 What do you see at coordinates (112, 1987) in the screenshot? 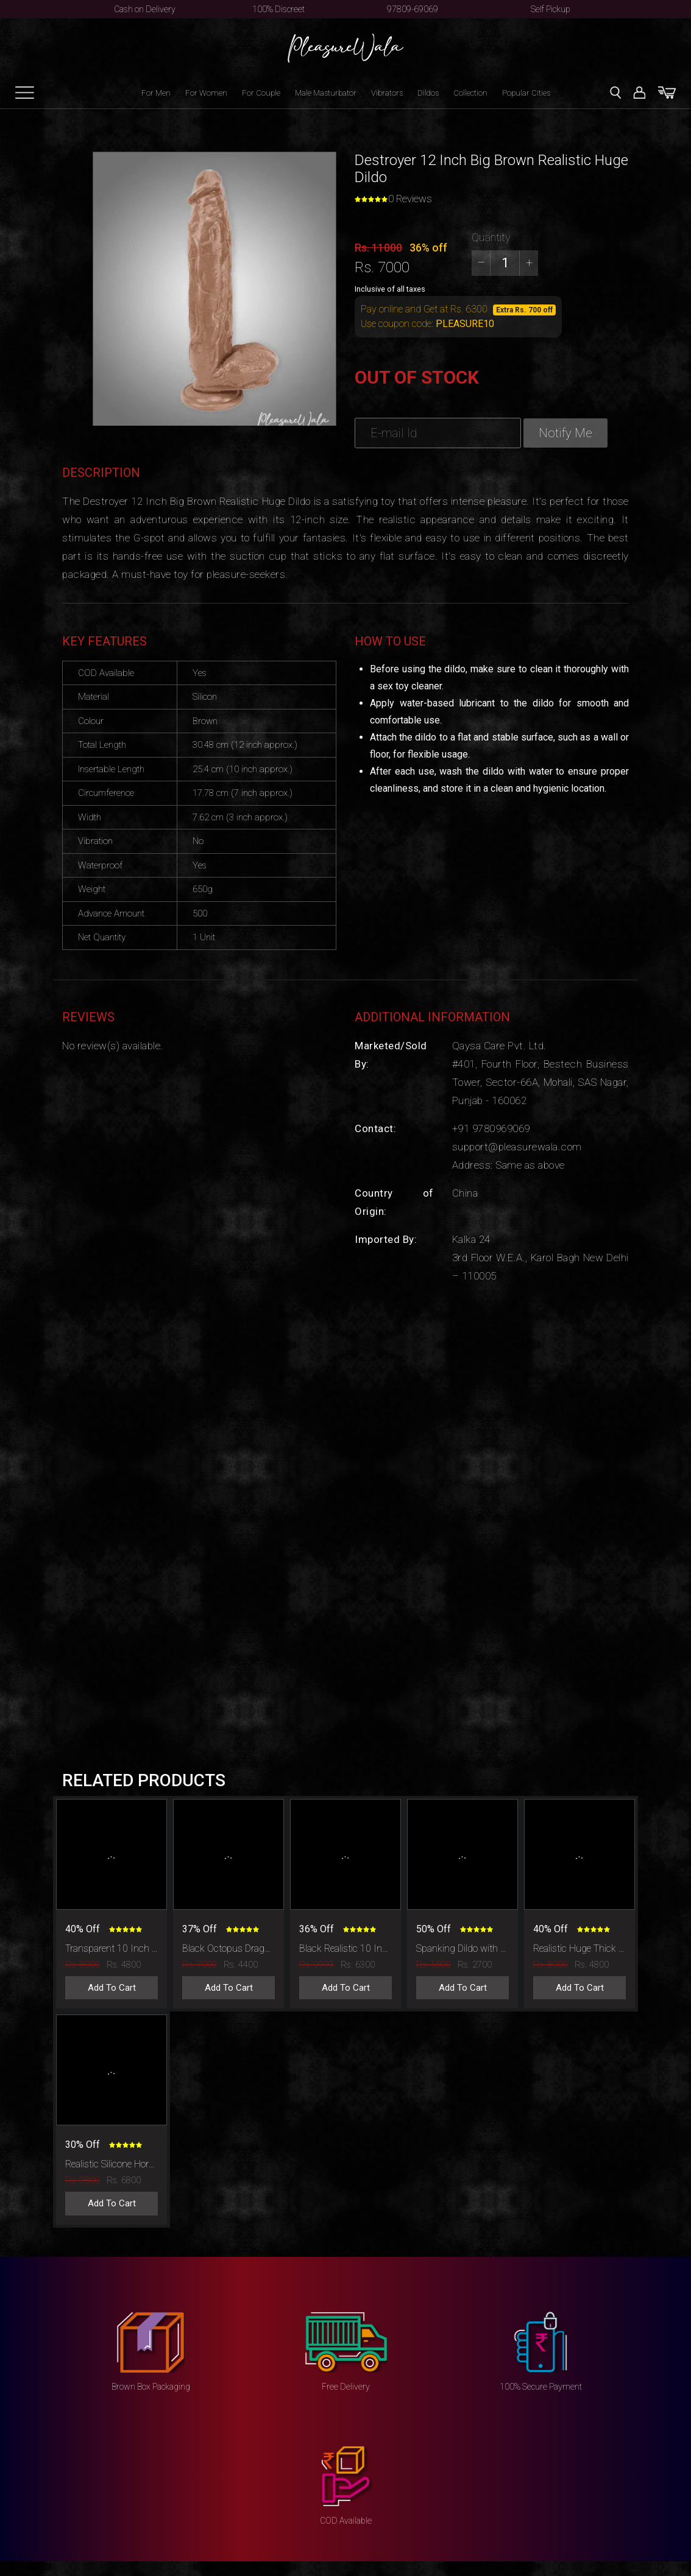
I see `Add To Cart` at bounding box center [112, 1987].